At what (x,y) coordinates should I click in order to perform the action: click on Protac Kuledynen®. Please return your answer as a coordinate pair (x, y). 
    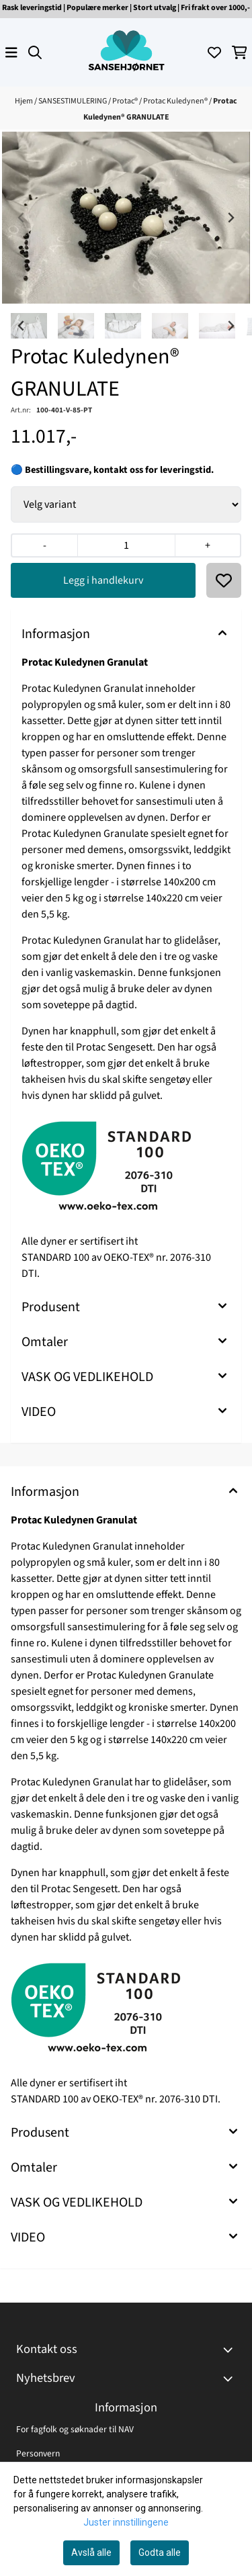
    Looking at the image, I should click on (176, 101).